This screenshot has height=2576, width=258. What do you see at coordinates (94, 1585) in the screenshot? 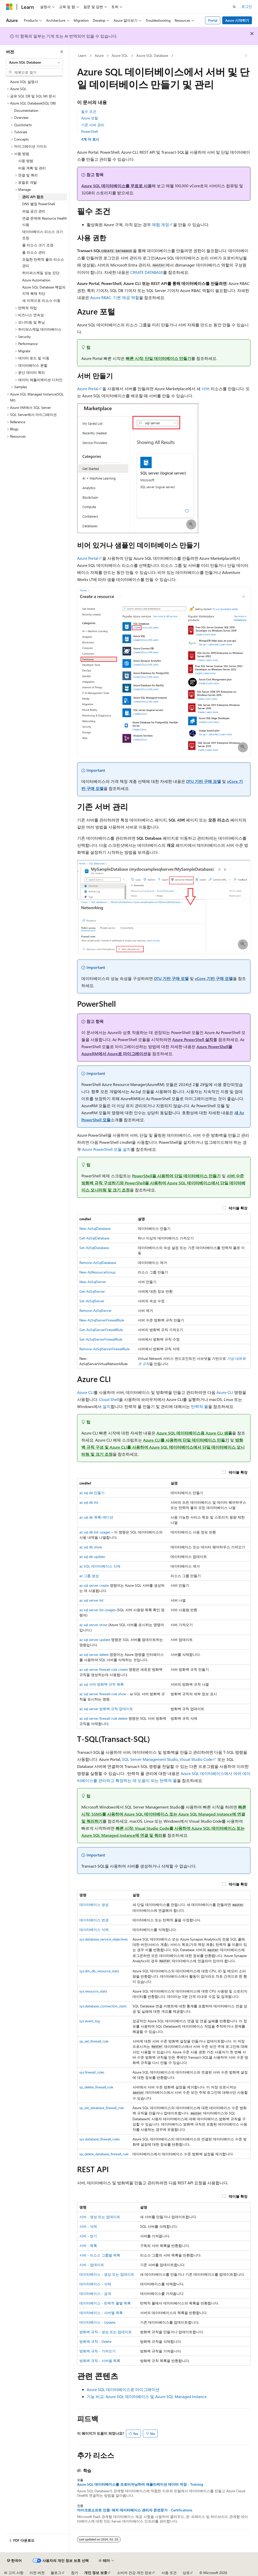
I see `az sql server create` at bounding box center [94, 1585].